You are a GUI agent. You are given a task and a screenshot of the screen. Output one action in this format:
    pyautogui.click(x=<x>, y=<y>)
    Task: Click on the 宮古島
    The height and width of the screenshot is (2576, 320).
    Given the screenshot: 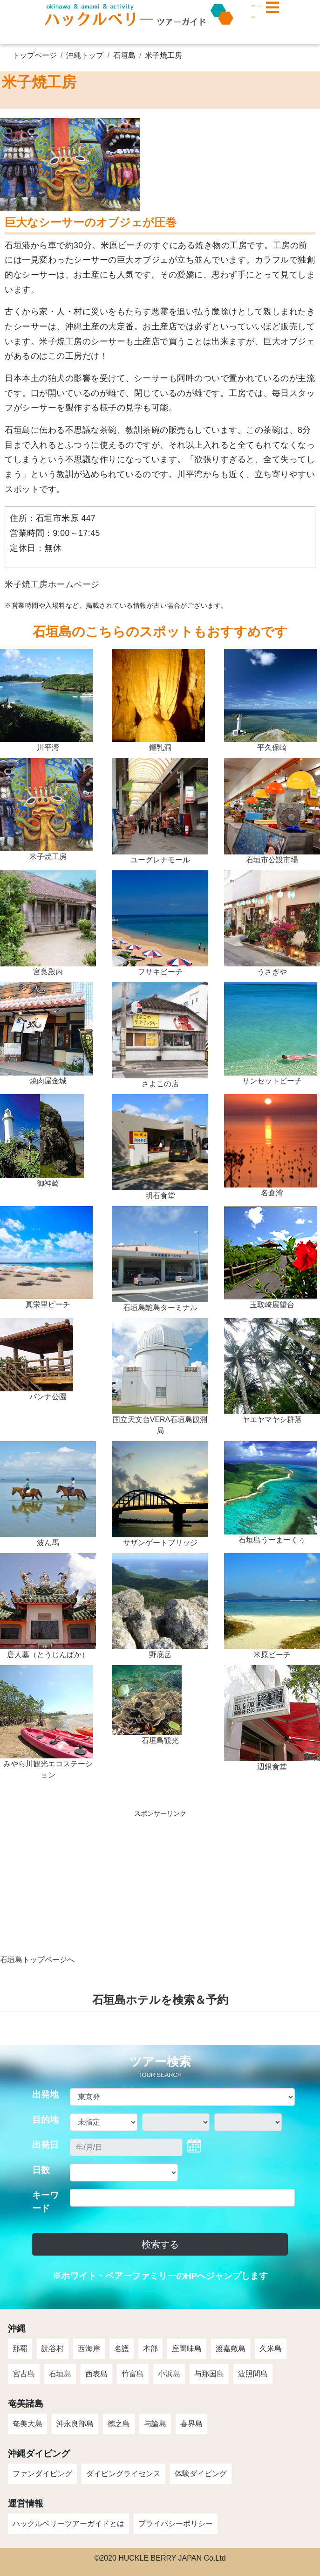 What is the action you would take?
    pyautogui.click(x=24, y=2374)
    